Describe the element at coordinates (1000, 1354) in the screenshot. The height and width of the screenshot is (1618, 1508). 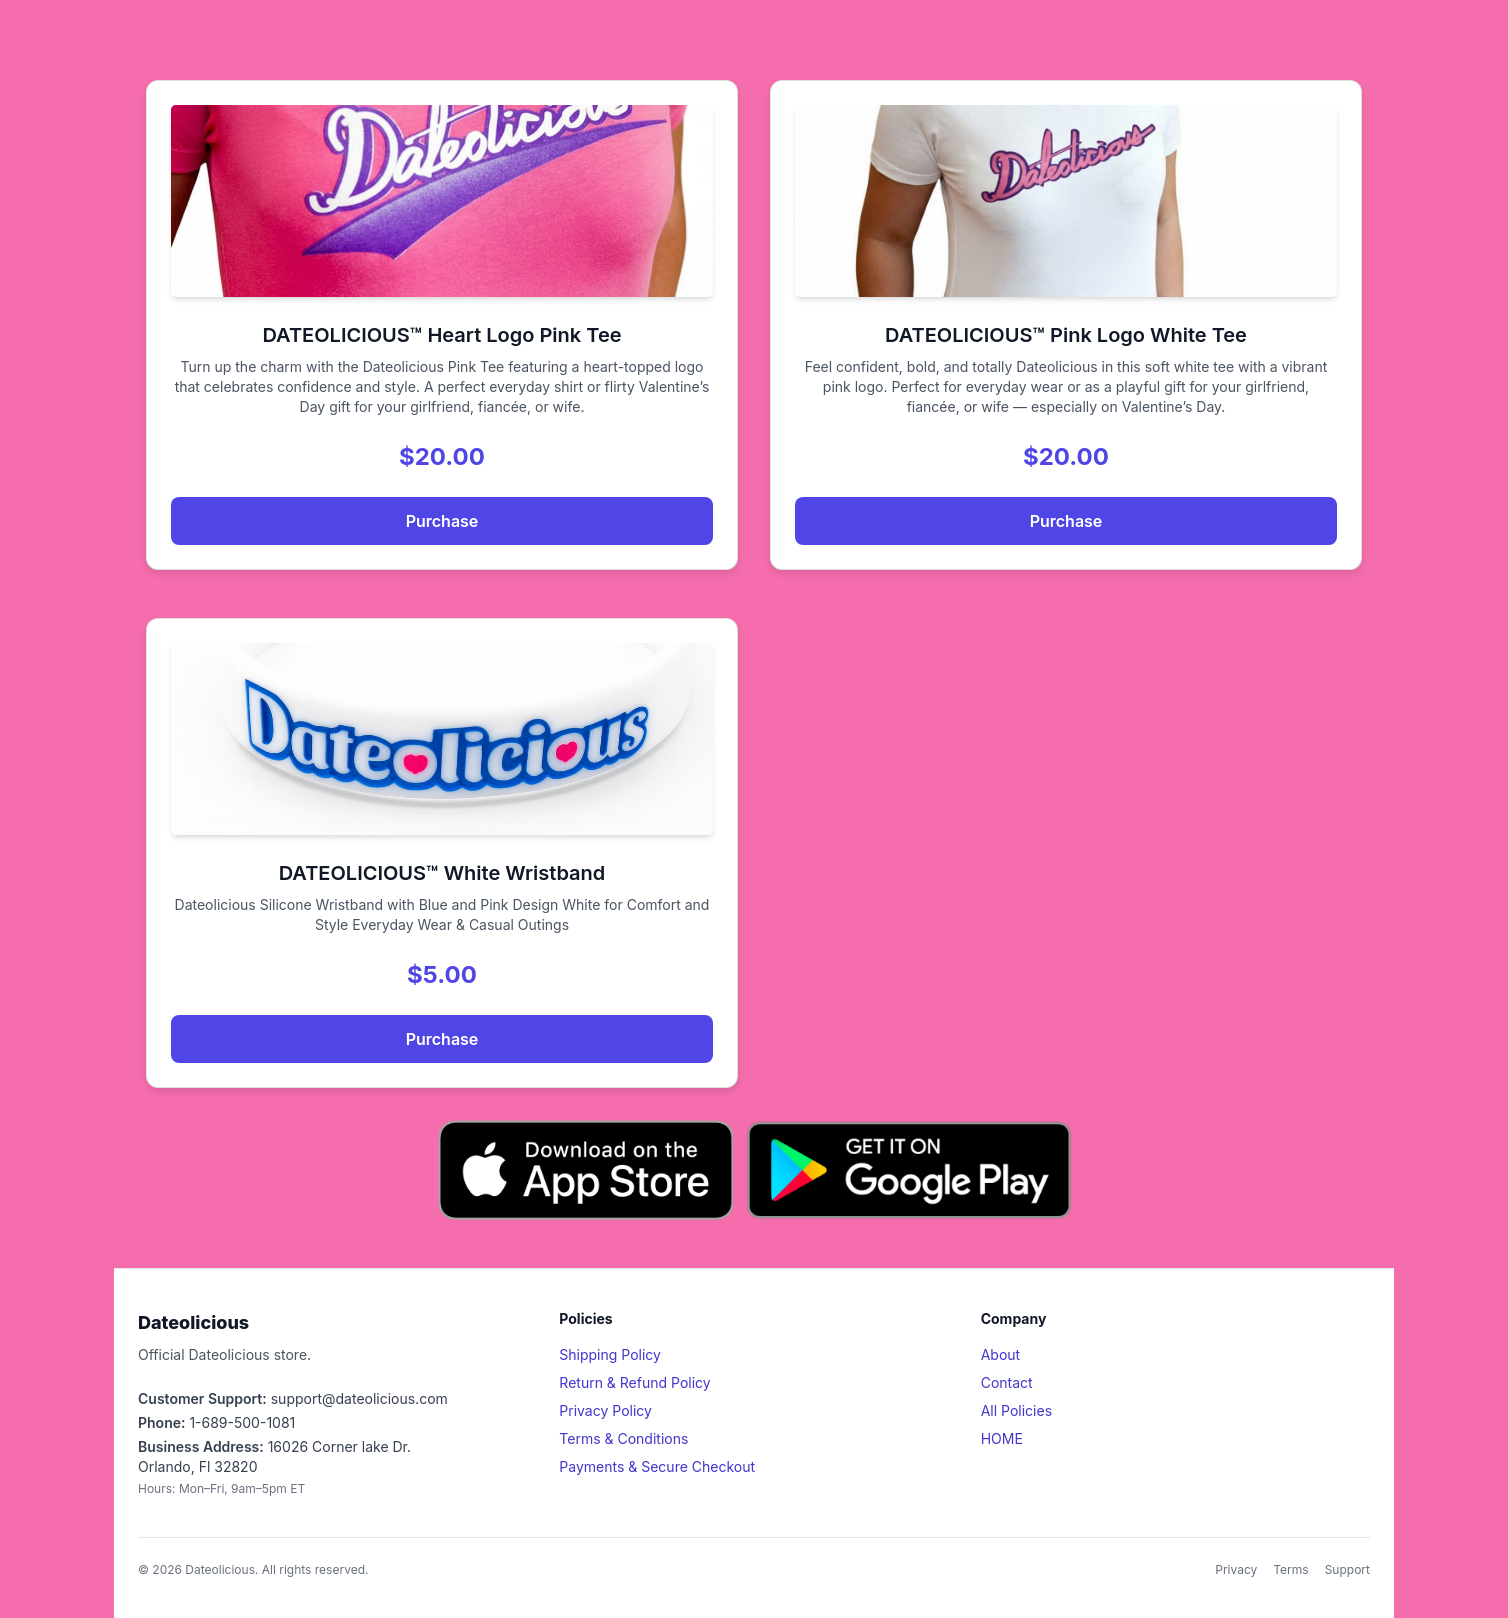
I see `About` at that location.